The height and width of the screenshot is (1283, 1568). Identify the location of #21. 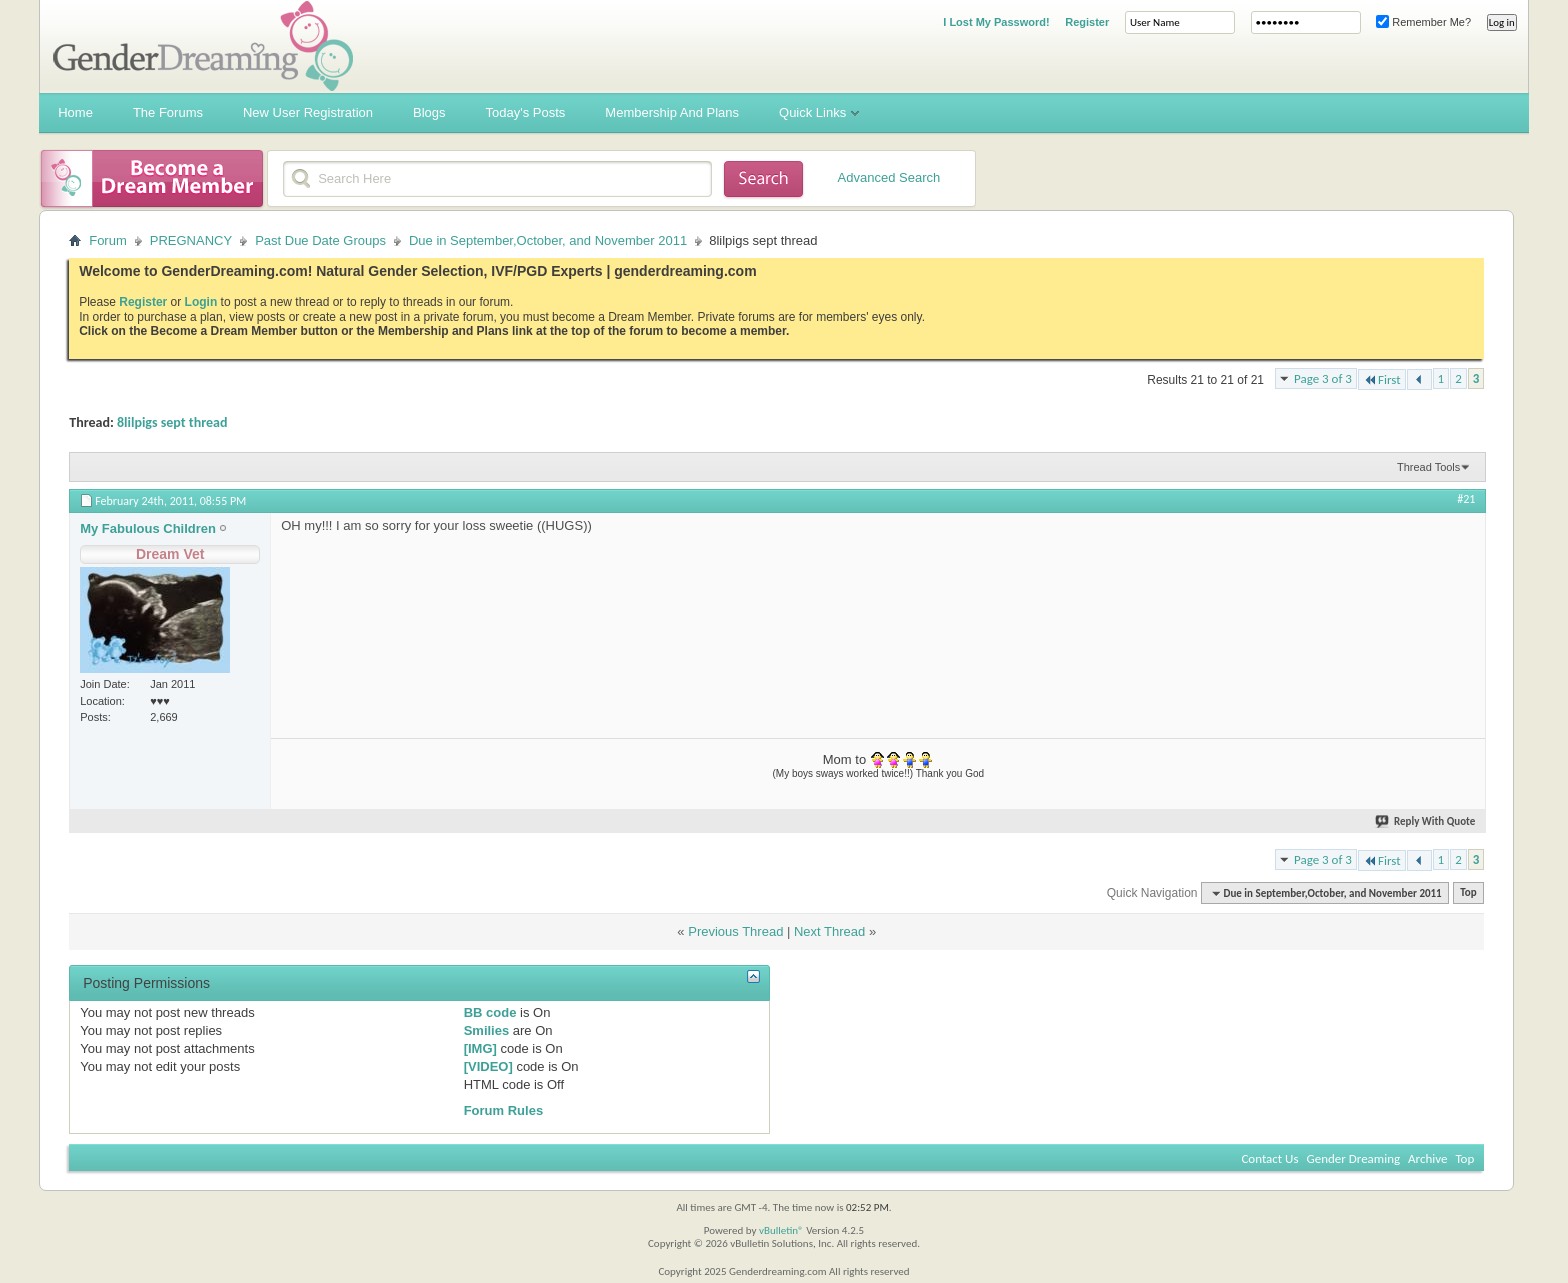
(1466, 499).